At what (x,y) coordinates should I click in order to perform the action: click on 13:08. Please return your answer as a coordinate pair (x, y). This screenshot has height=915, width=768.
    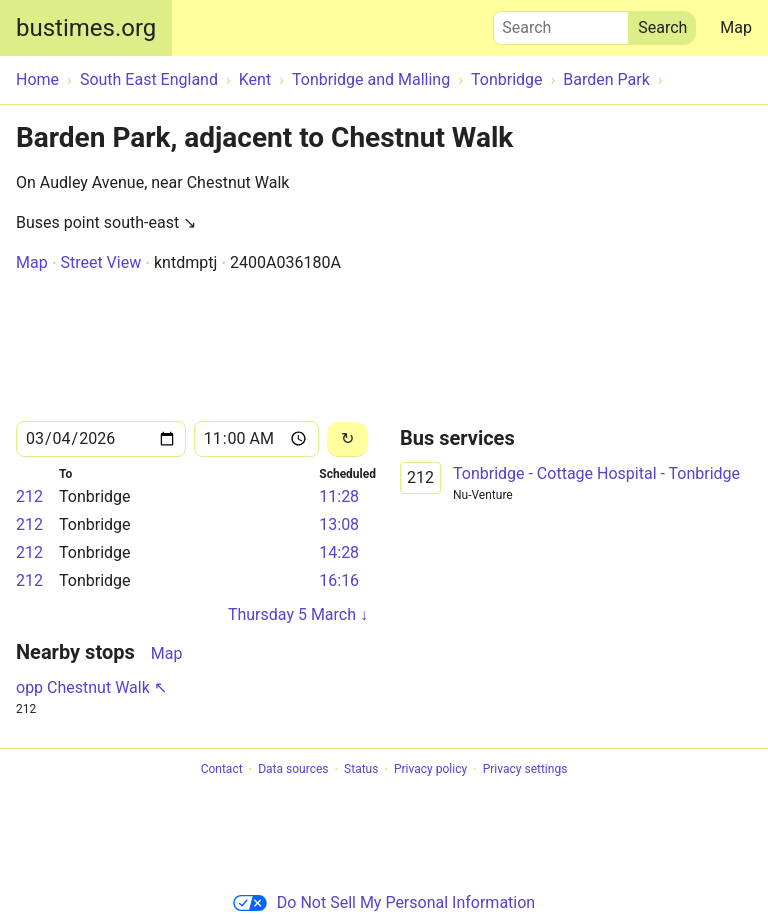
    Looking at the image, I should click on (339, 524).